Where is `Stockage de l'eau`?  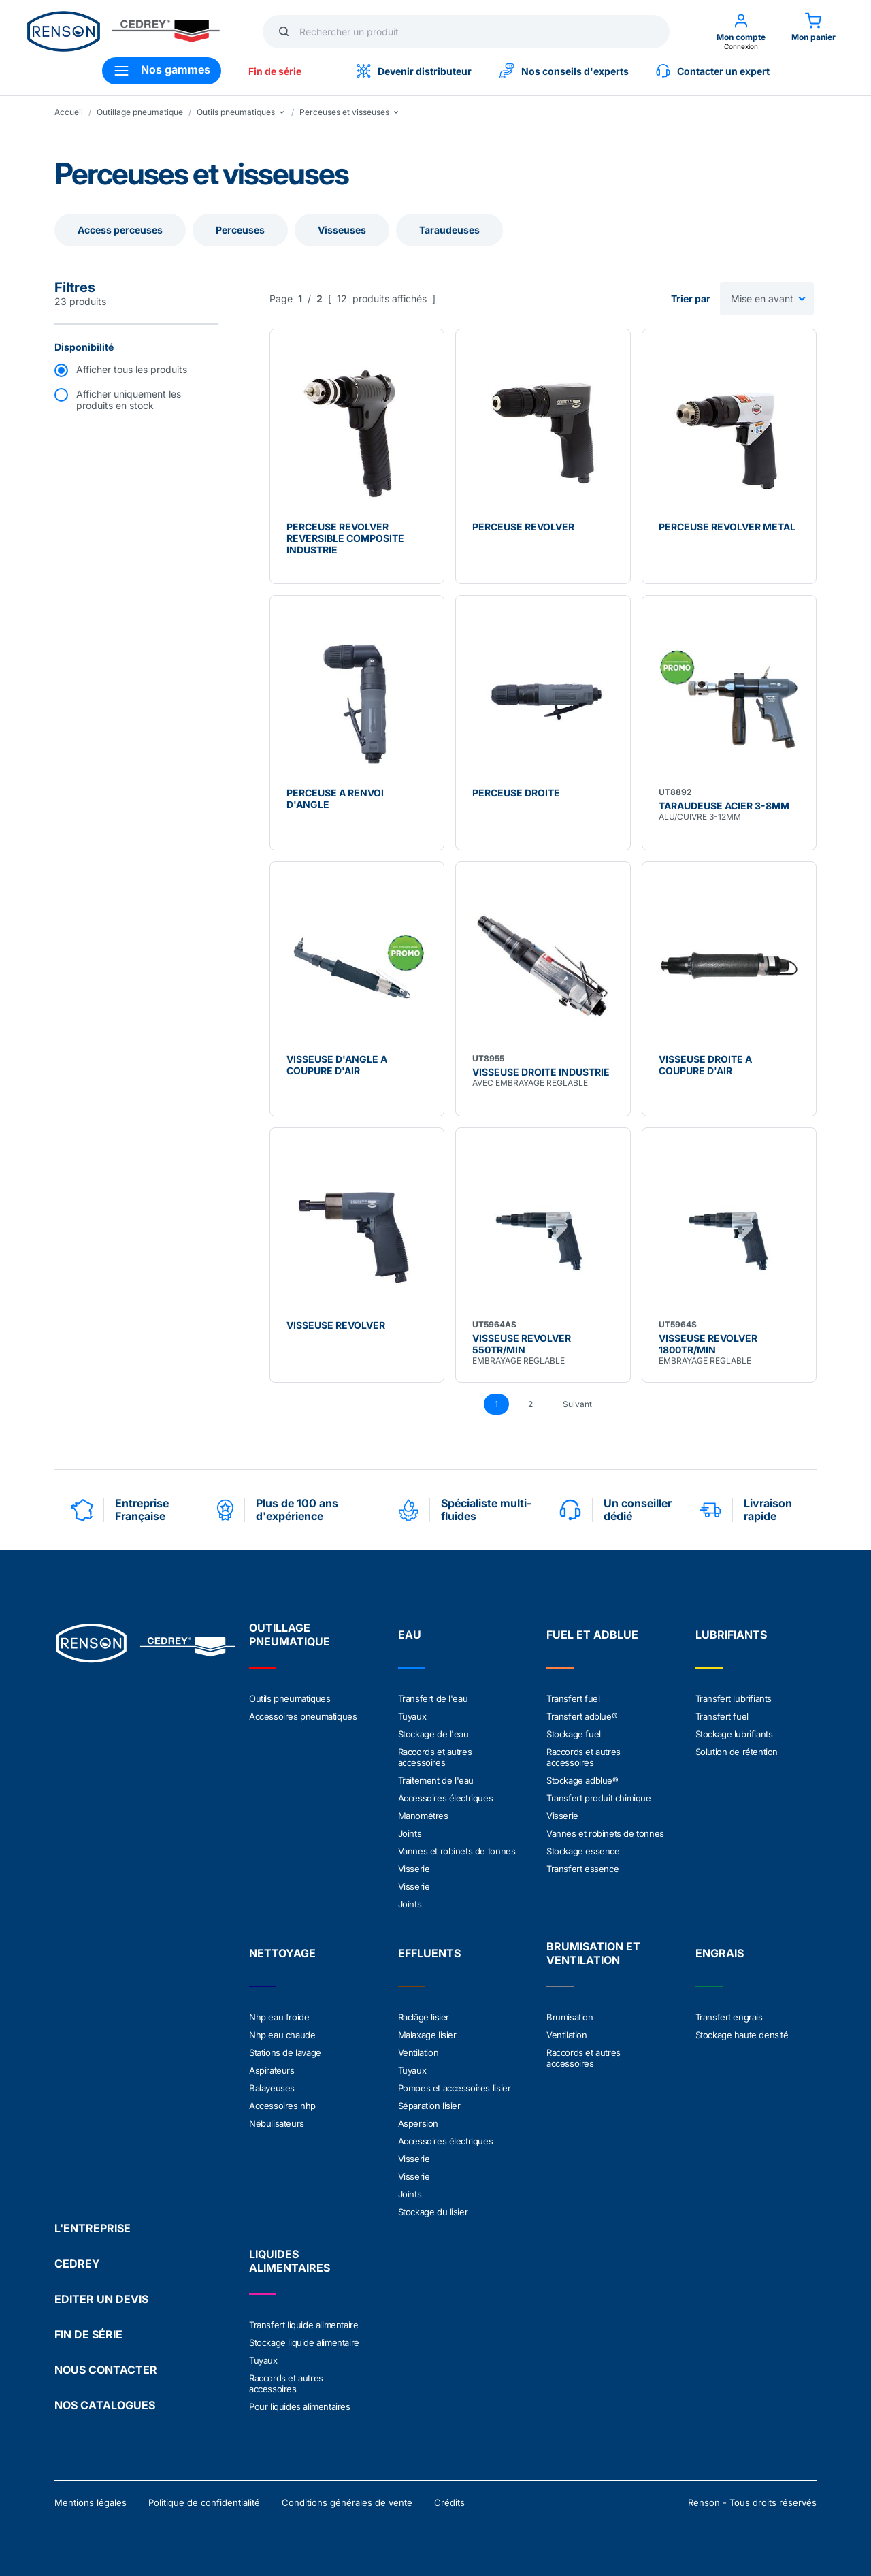 Stockage de l'eau is located at coordinates (433, 1733).